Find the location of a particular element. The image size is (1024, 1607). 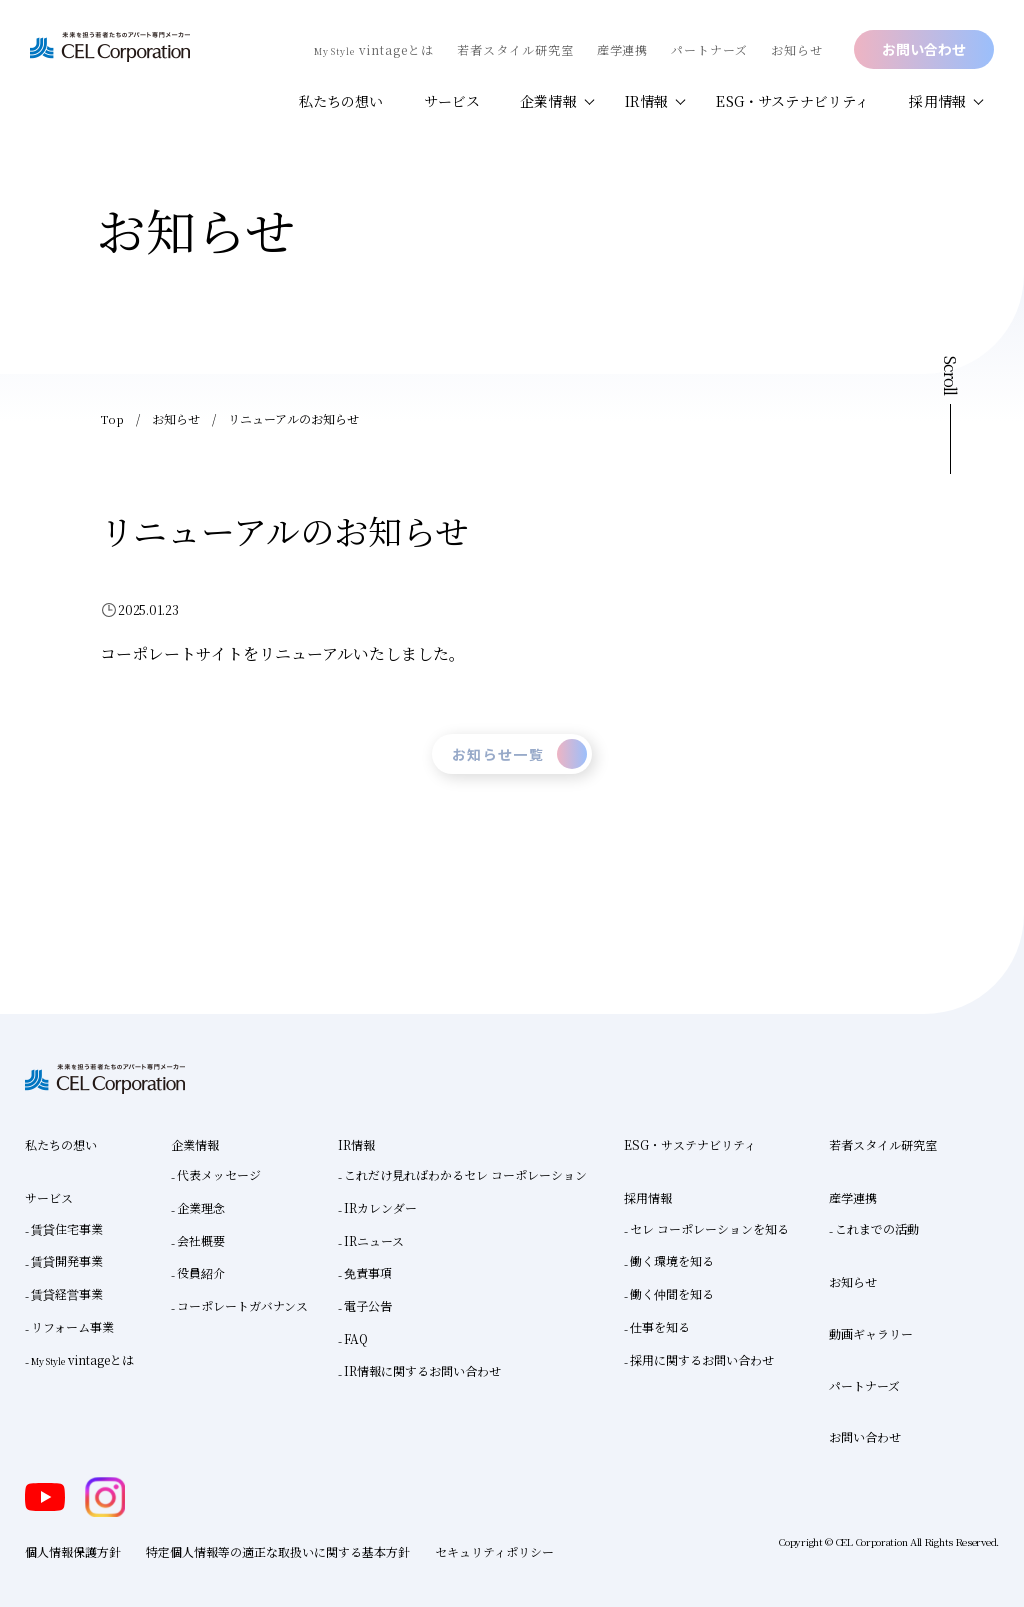

IRカレンダー is located at coordinates (380, 1207).